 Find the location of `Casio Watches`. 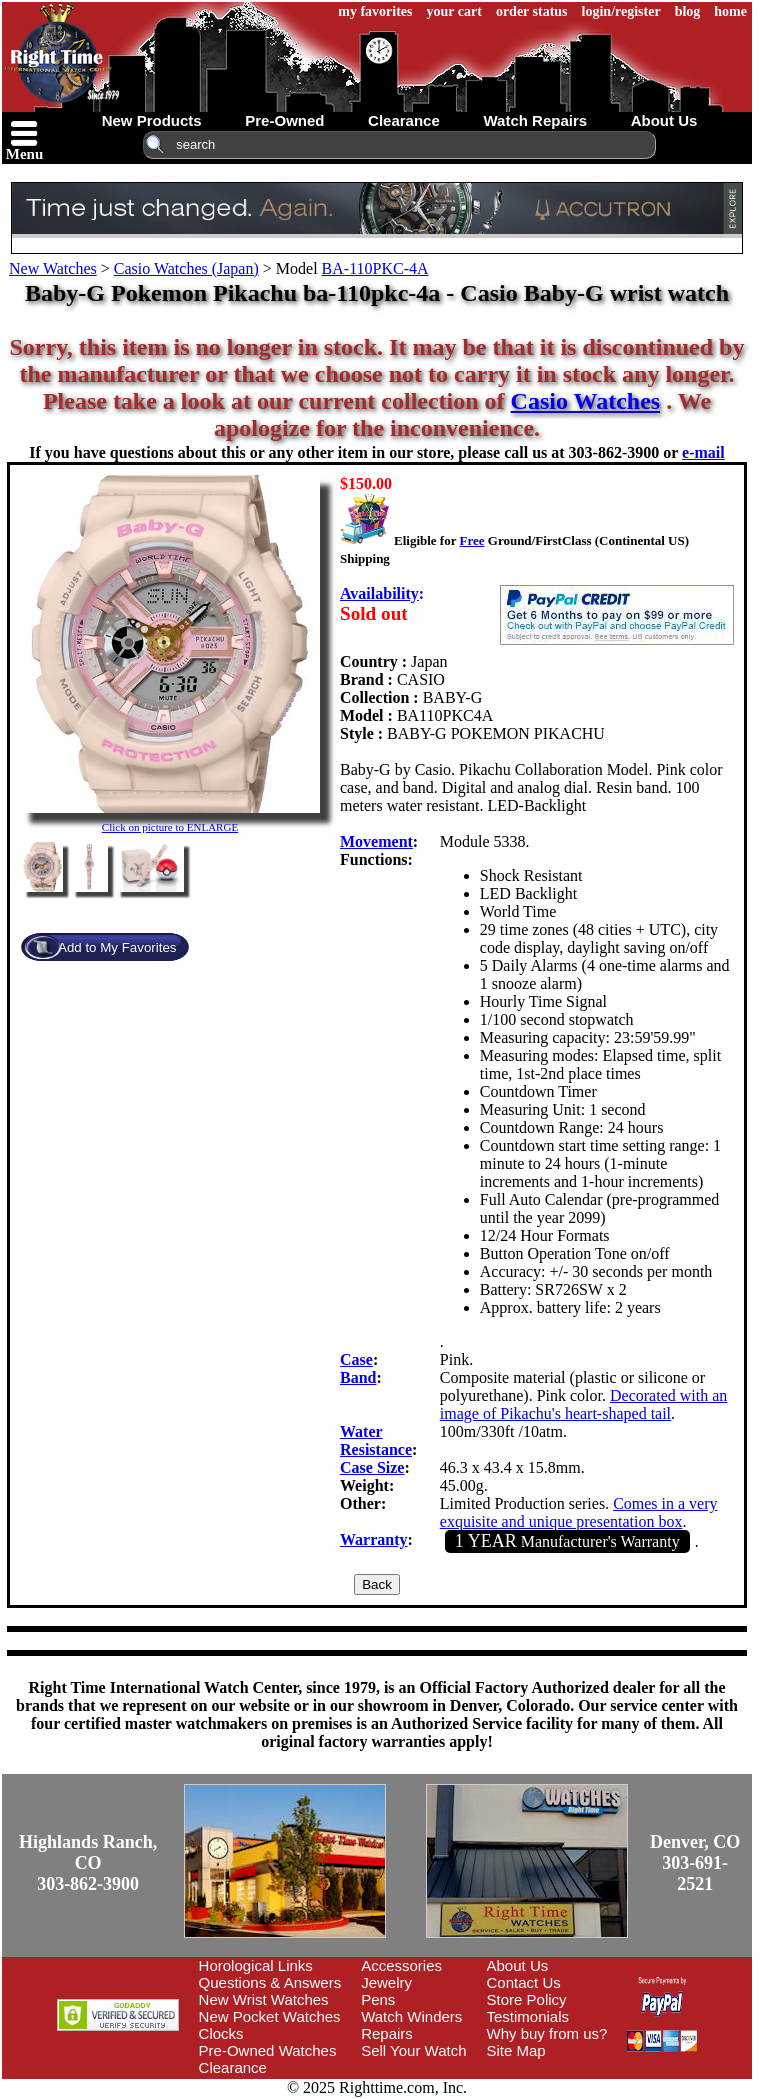

Casio Watches is located at coordinates (586, 401).